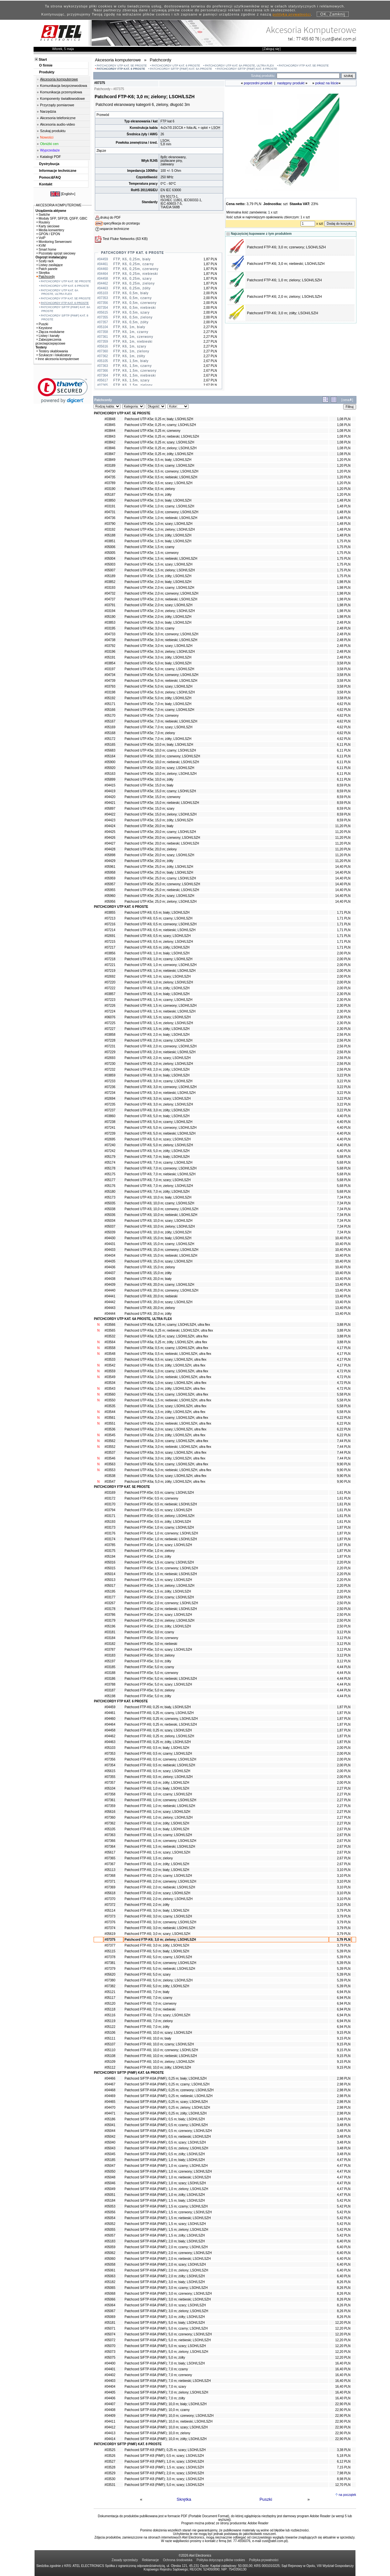  Describe the element at coordinates (110, 1464) in the screenshot. I see `#03563` at that location.